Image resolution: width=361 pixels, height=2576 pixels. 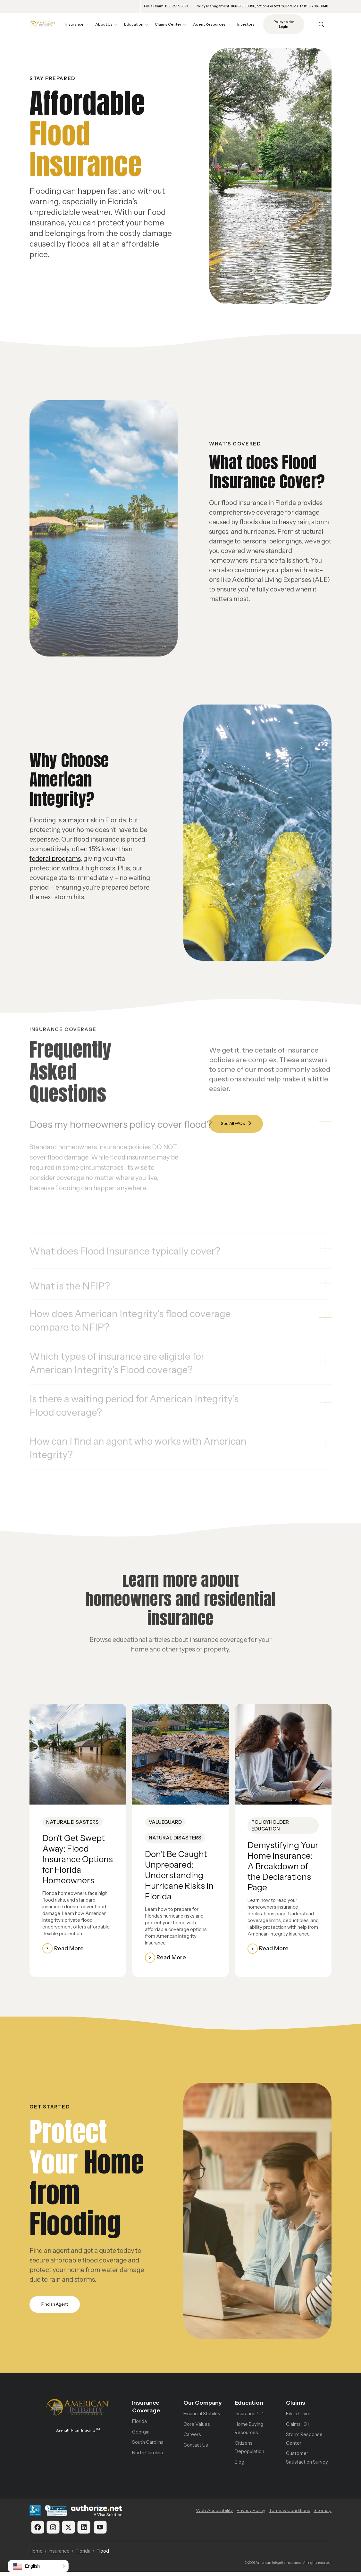 I want to click on Customer Satisfaction Survey, so click(x=307, y=2461).